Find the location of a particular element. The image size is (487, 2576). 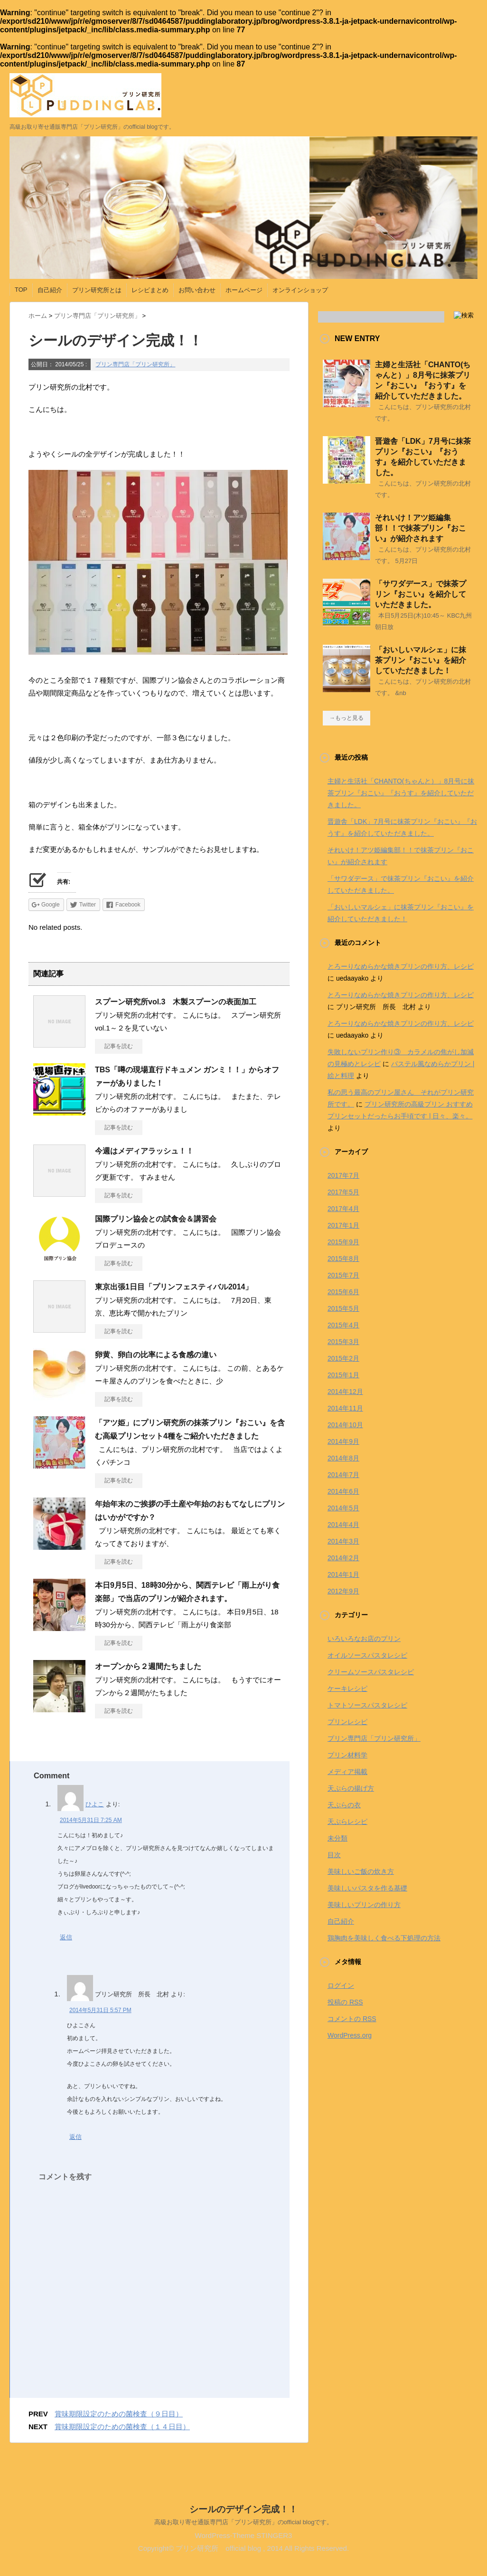

記事を読む is located at coordinates (118, 1046).